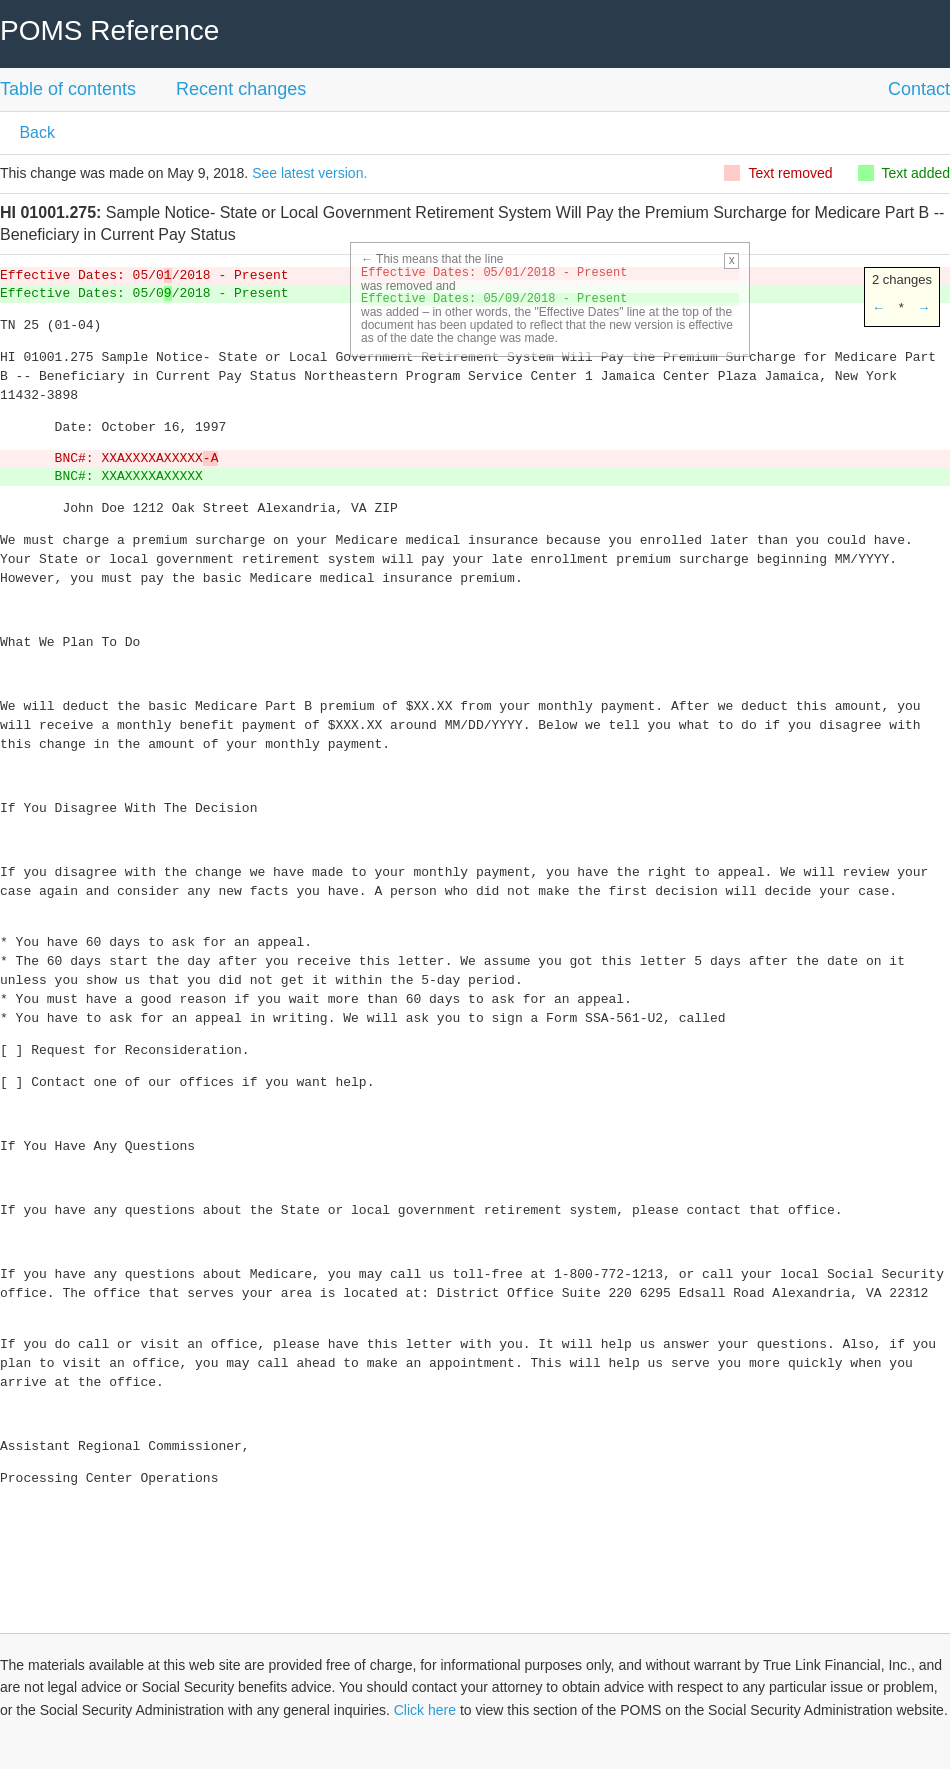  I want to click on See latest version., so click(309, 173).